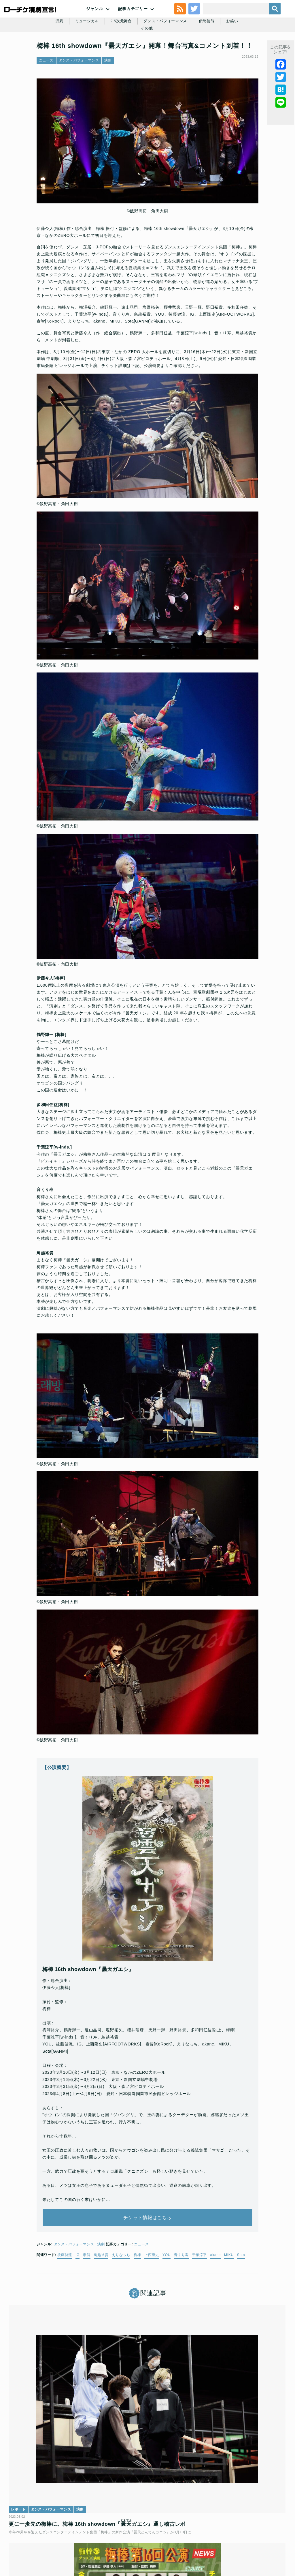  What do you see at coordinates (101, 2294) in the screenshot?
I see `鳥越裕貴` at bounding box center [101, 2294].